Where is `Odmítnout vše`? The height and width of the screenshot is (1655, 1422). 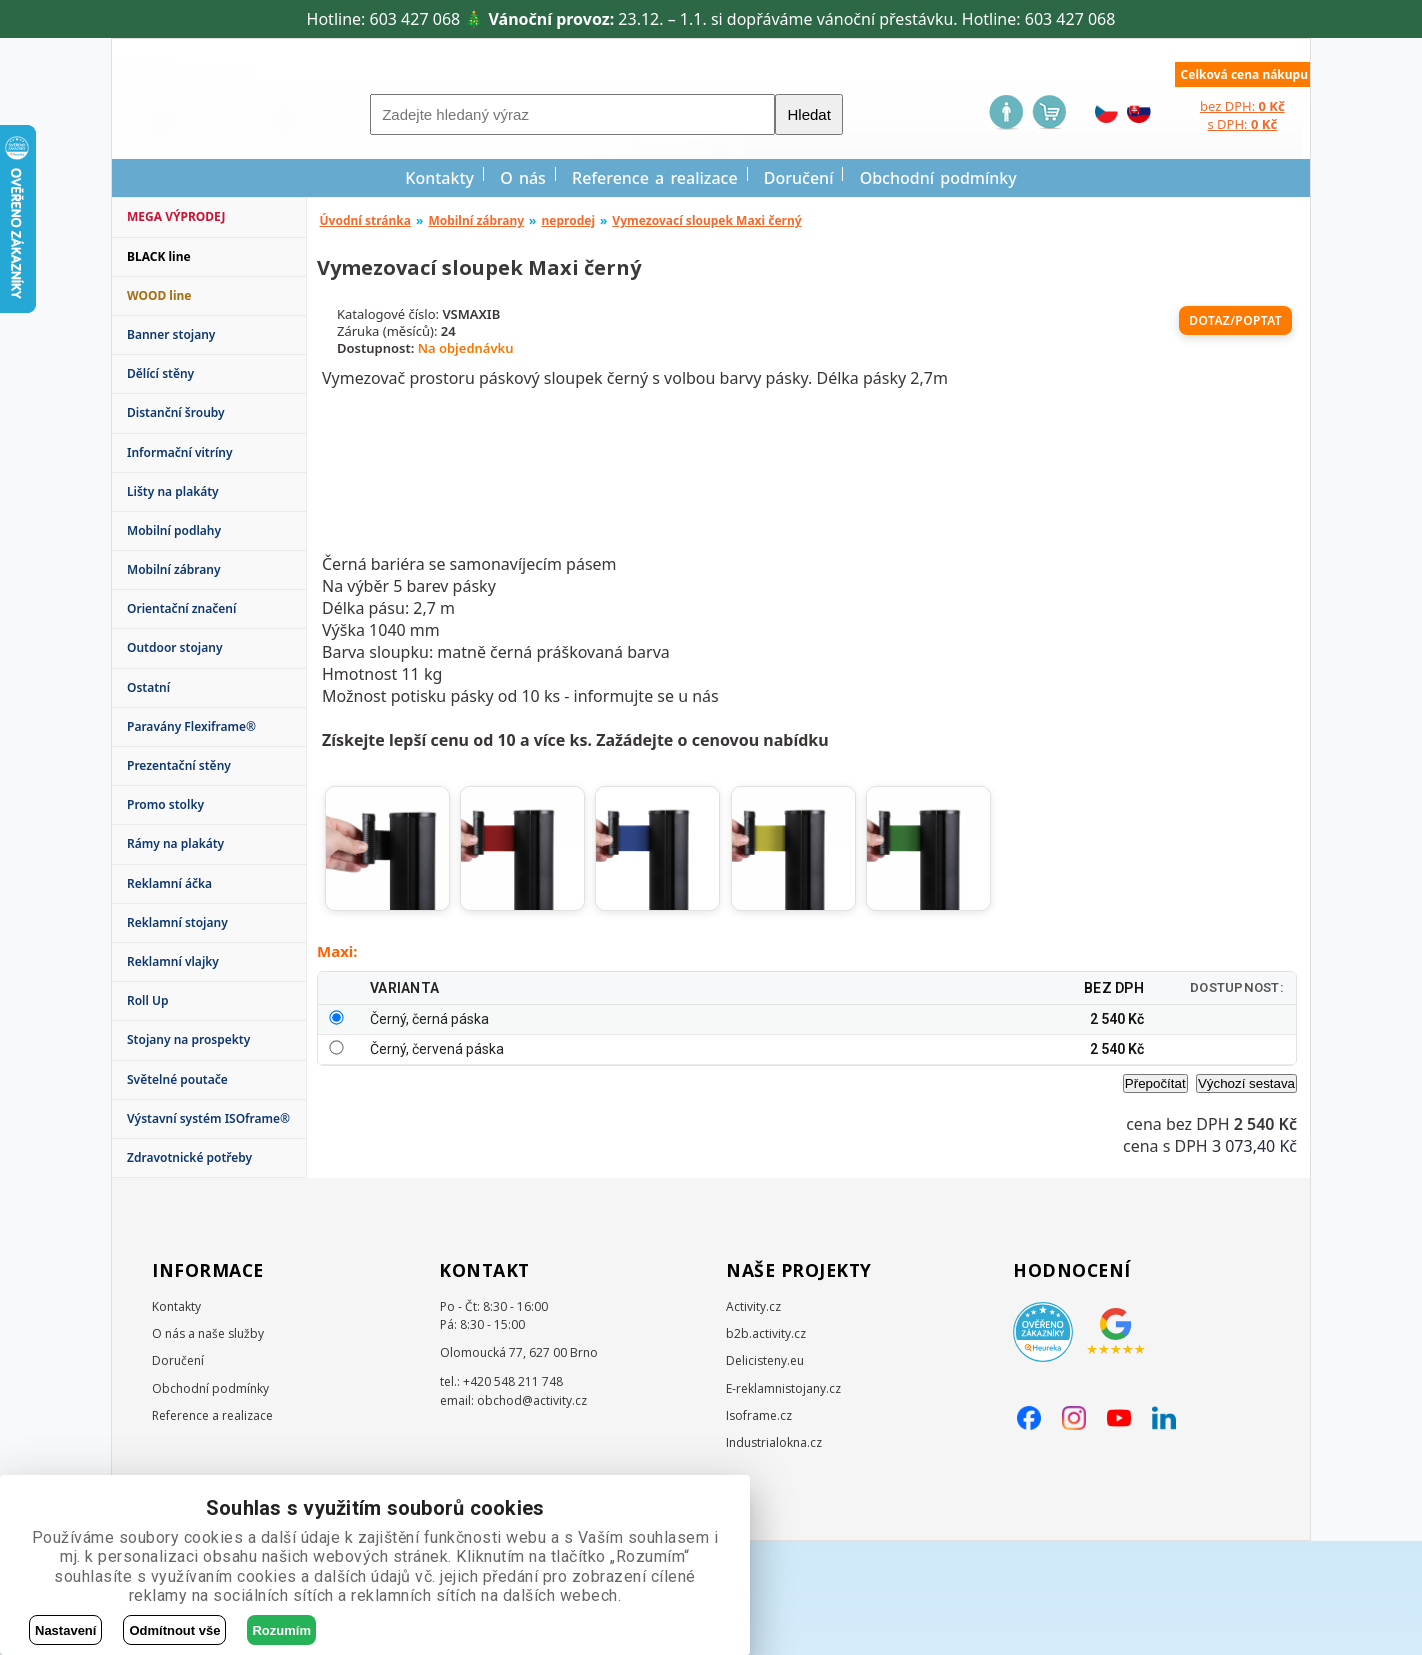
Odmítnout vše is located at coordinates (174, 1630).